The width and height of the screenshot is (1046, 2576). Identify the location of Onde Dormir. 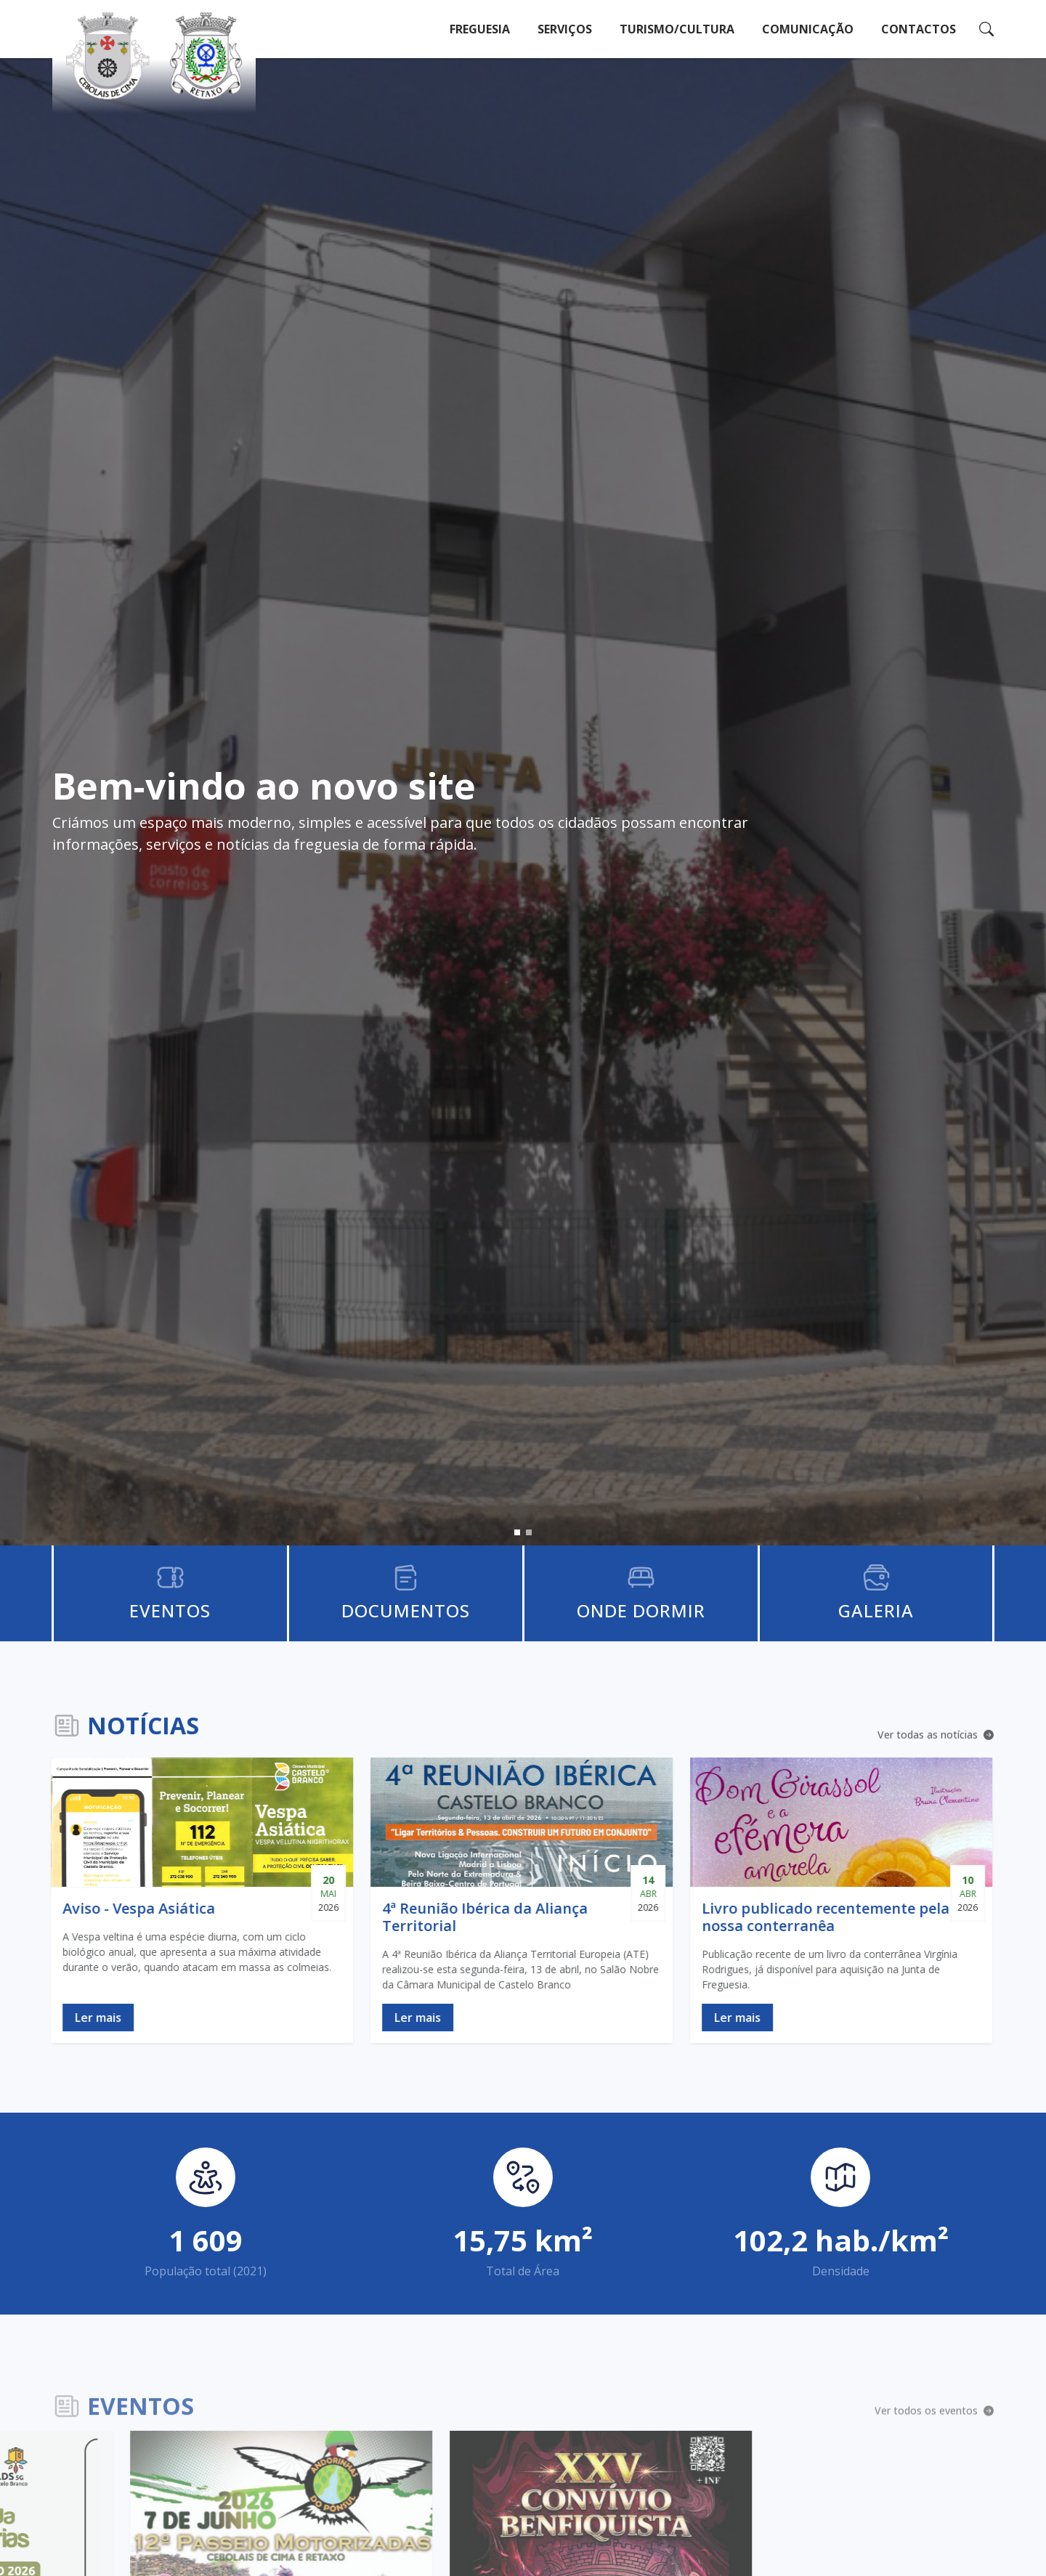
(641, 1610).